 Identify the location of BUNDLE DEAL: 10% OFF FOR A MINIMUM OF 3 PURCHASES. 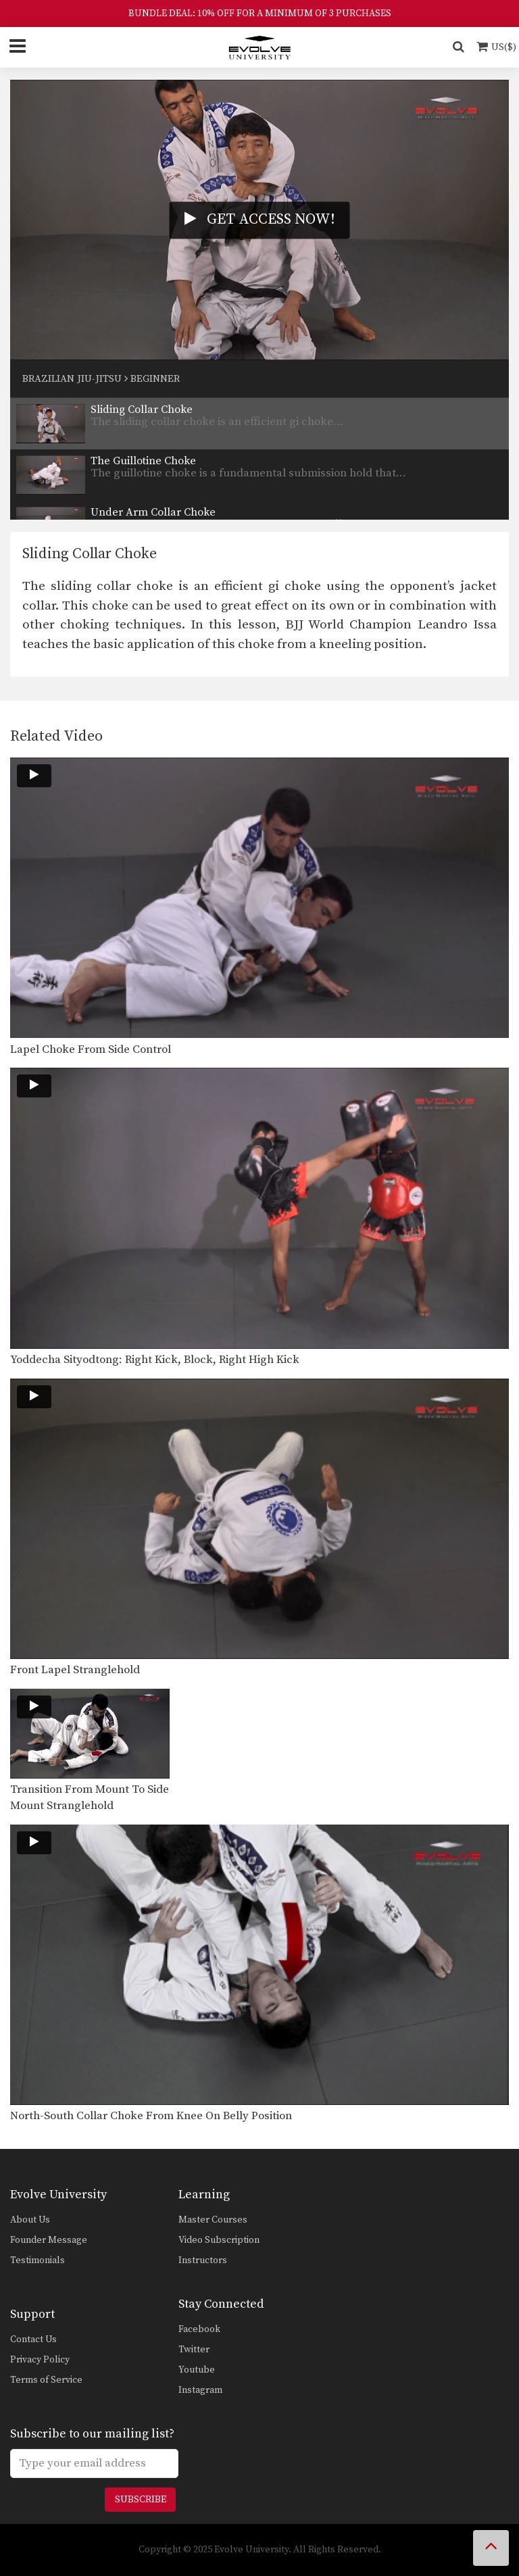
(259, 13).